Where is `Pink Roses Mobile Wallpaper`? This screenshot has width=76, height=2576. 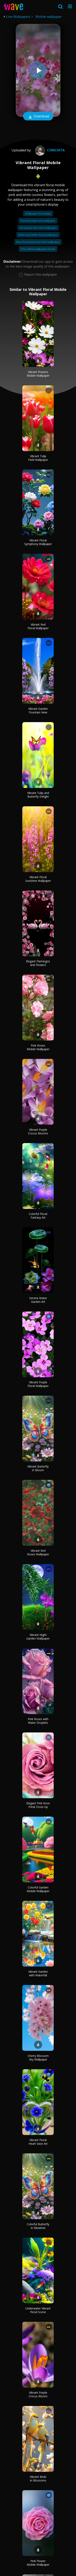 Pink Roses Mobile Wallpaper is located at coordinates (38, 1047).